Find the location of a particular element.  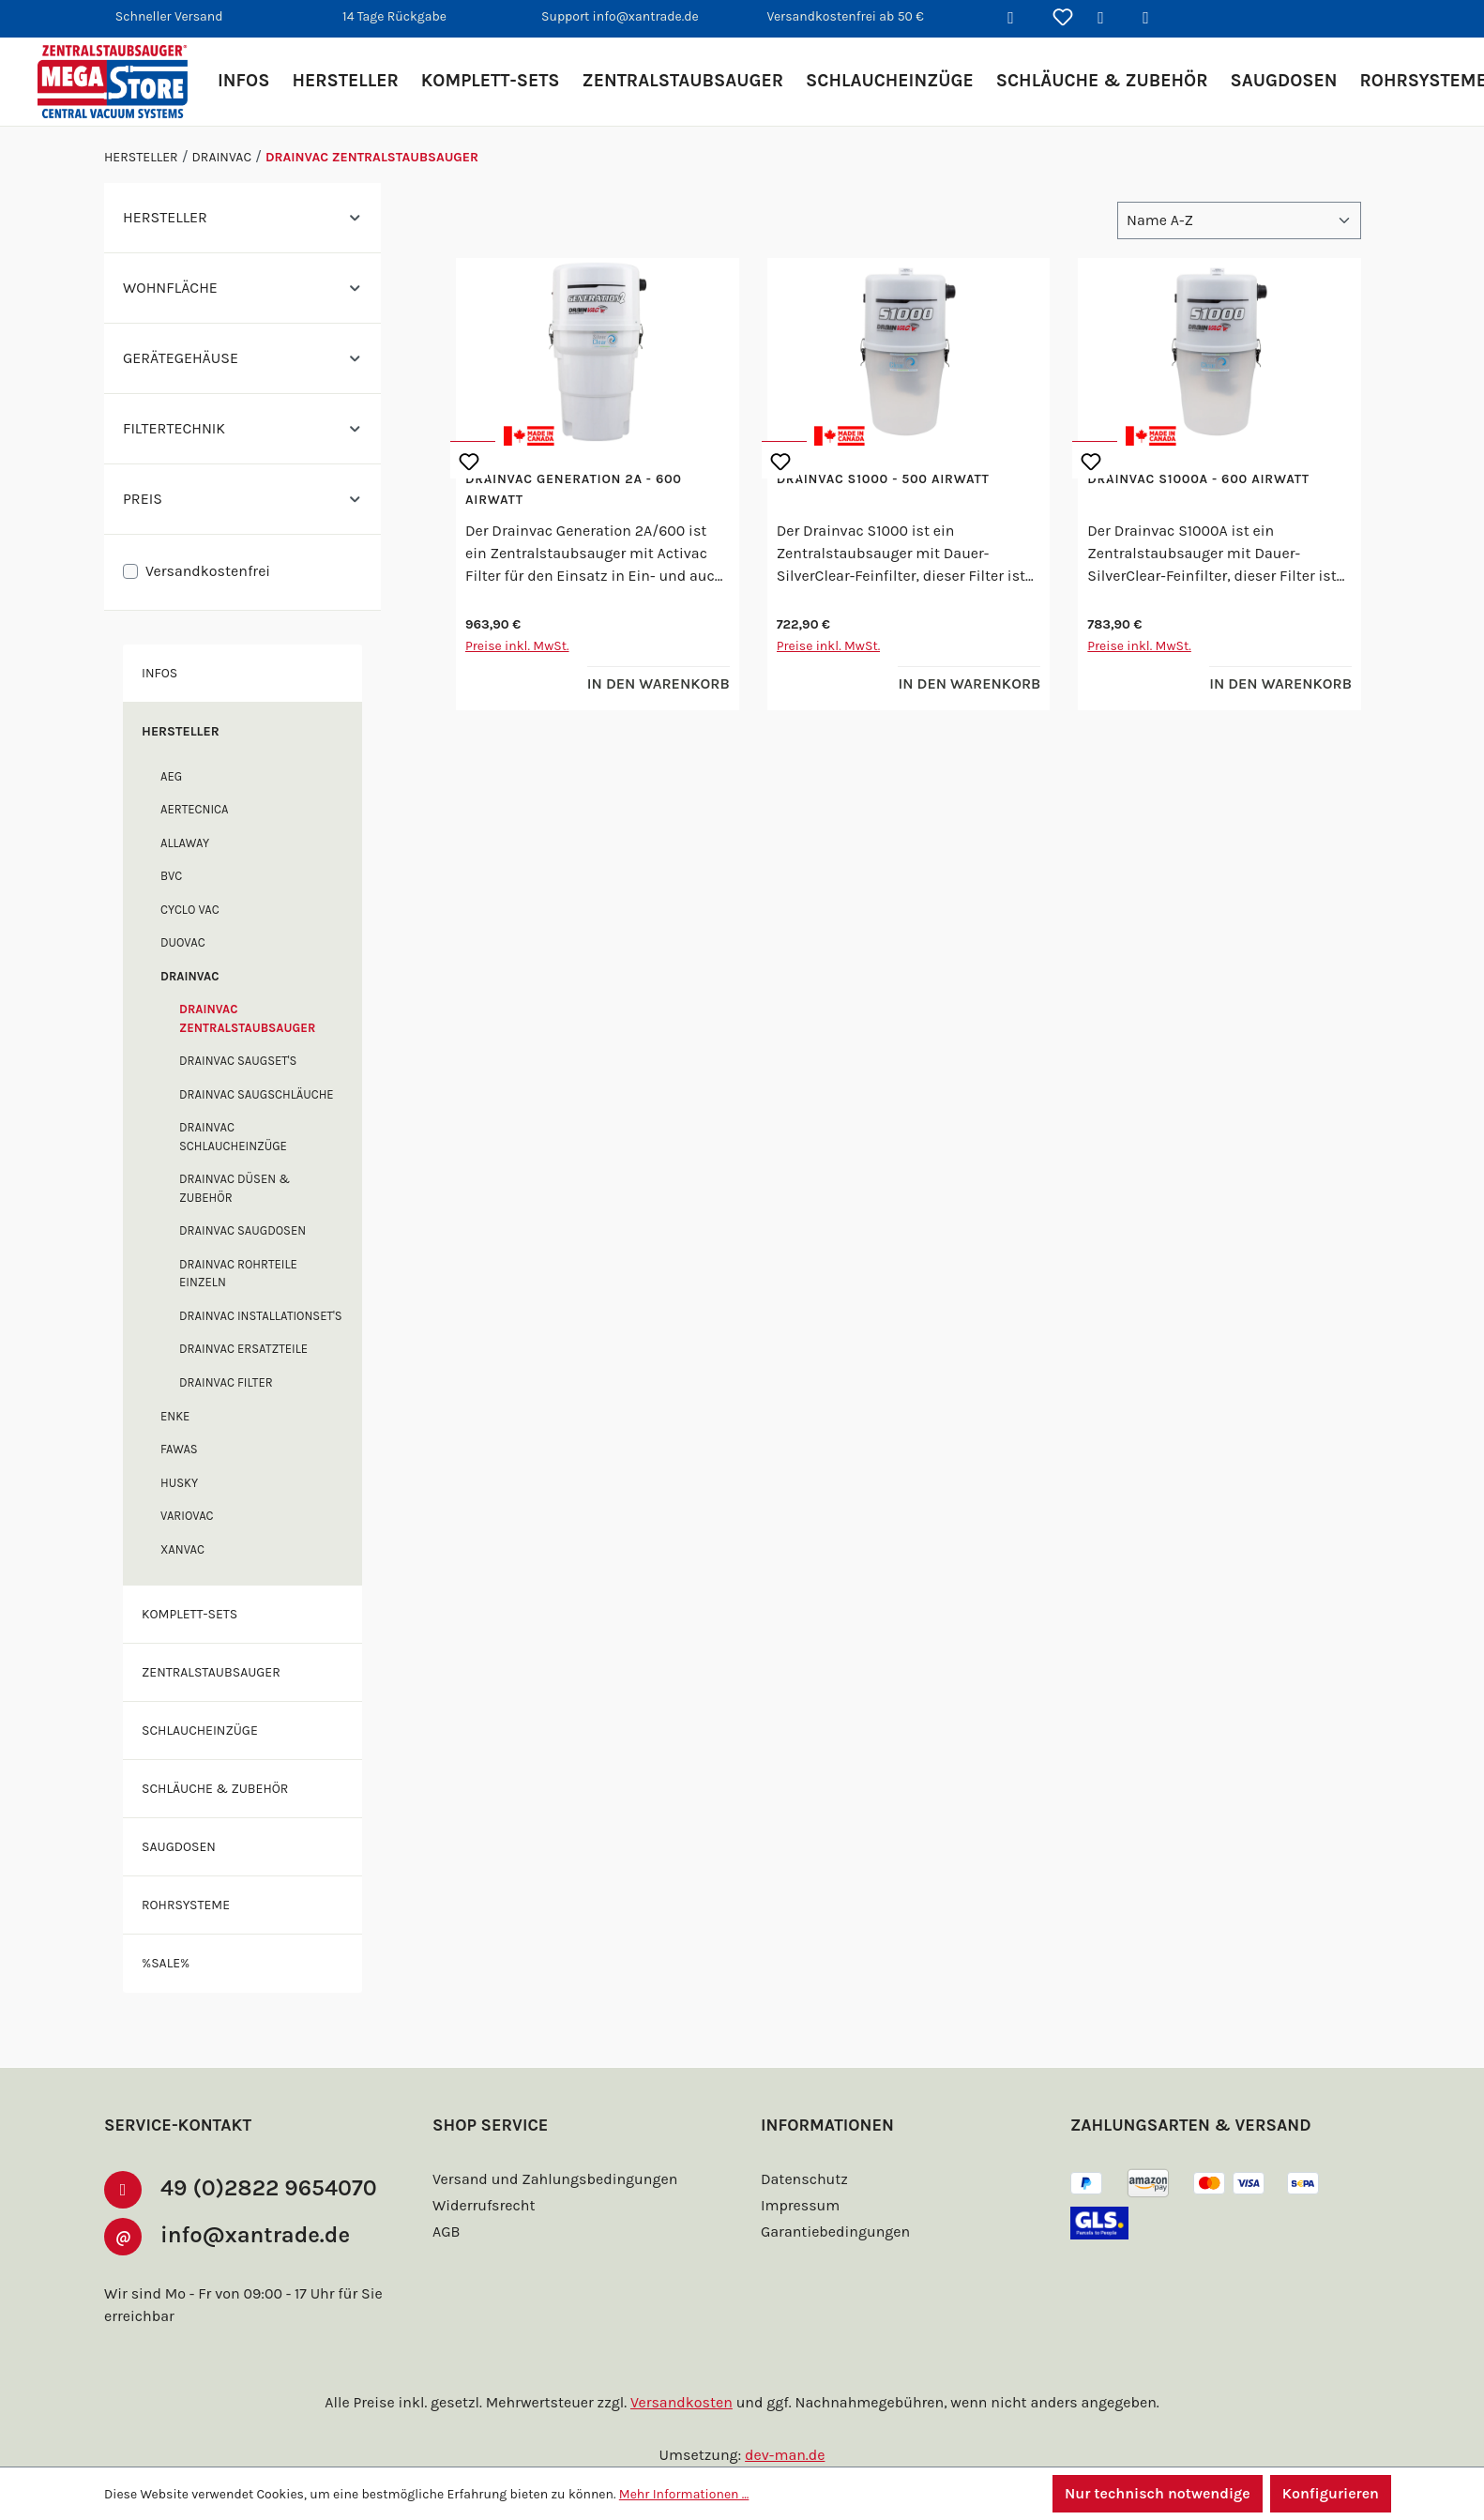

Drainvac is located at coordinates (189, 976).